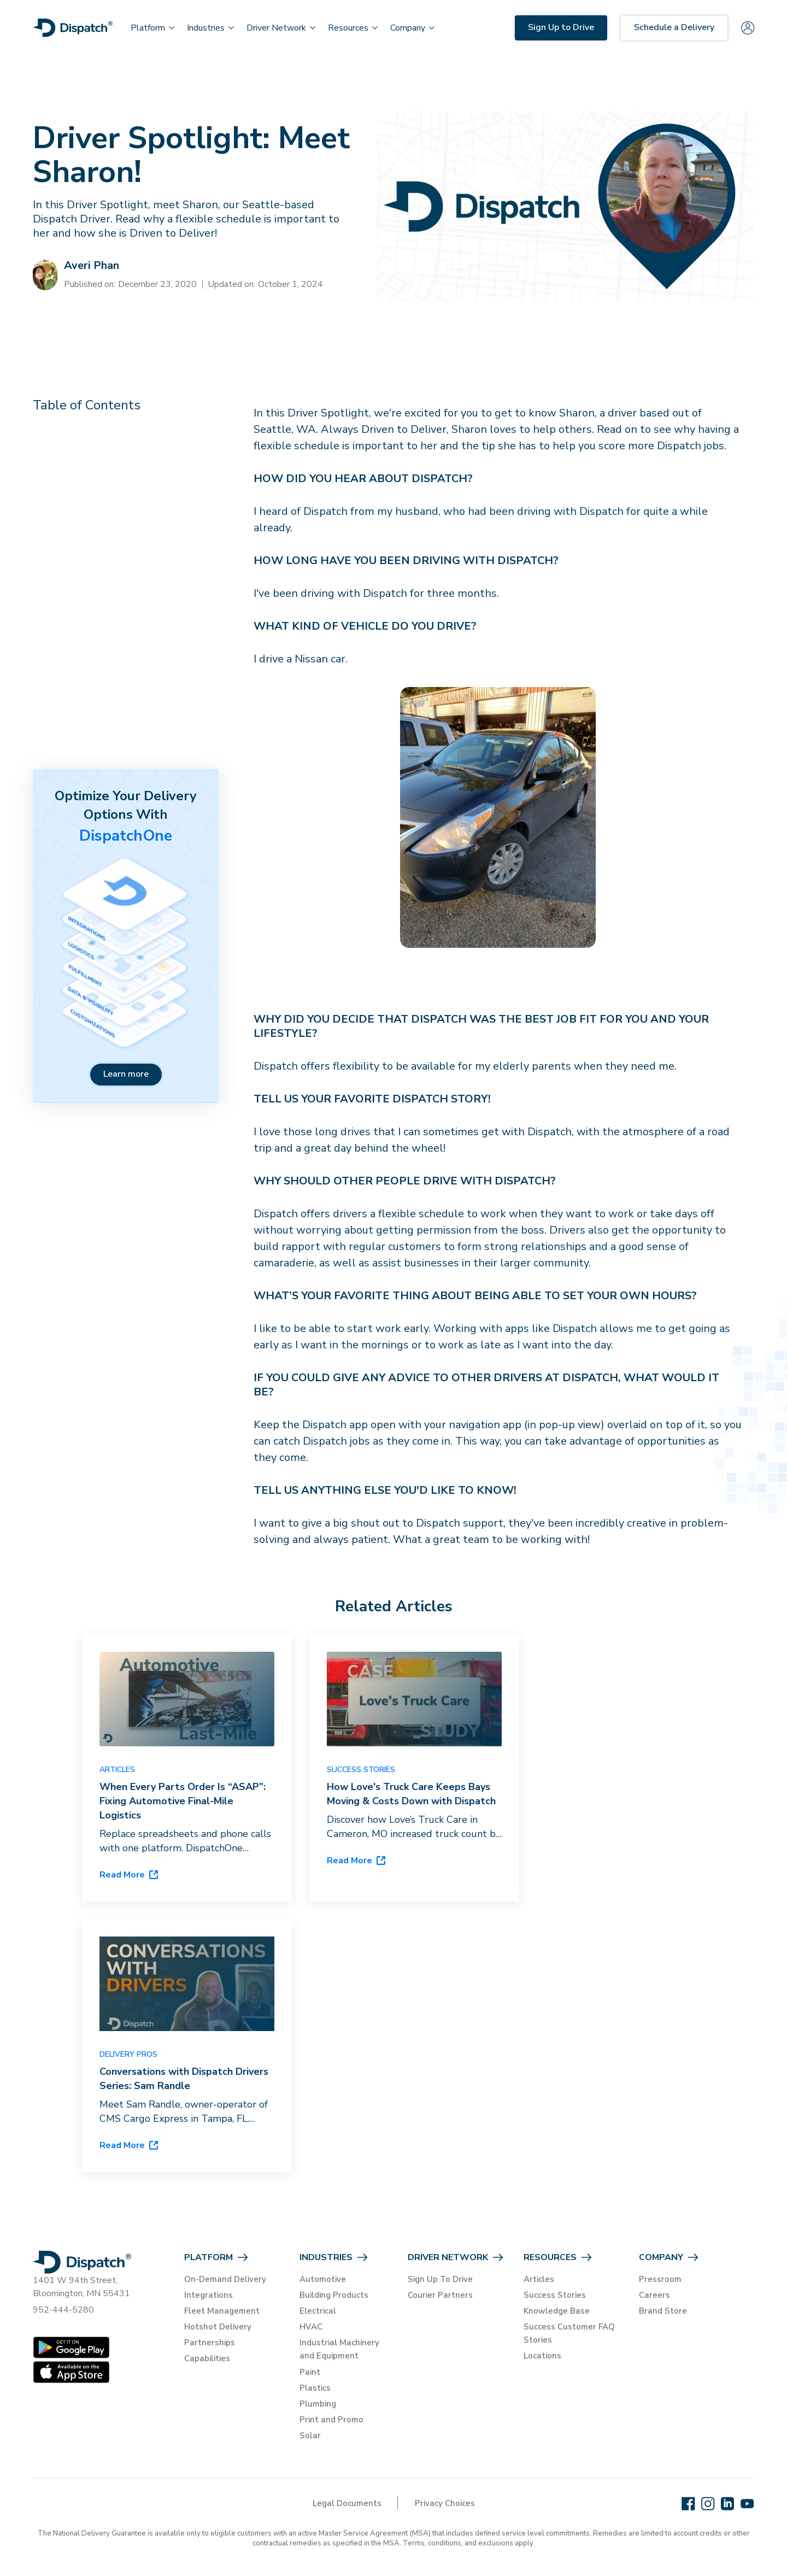  I want to click on Industrial Machinery and Equipment, so click(339, 2349).